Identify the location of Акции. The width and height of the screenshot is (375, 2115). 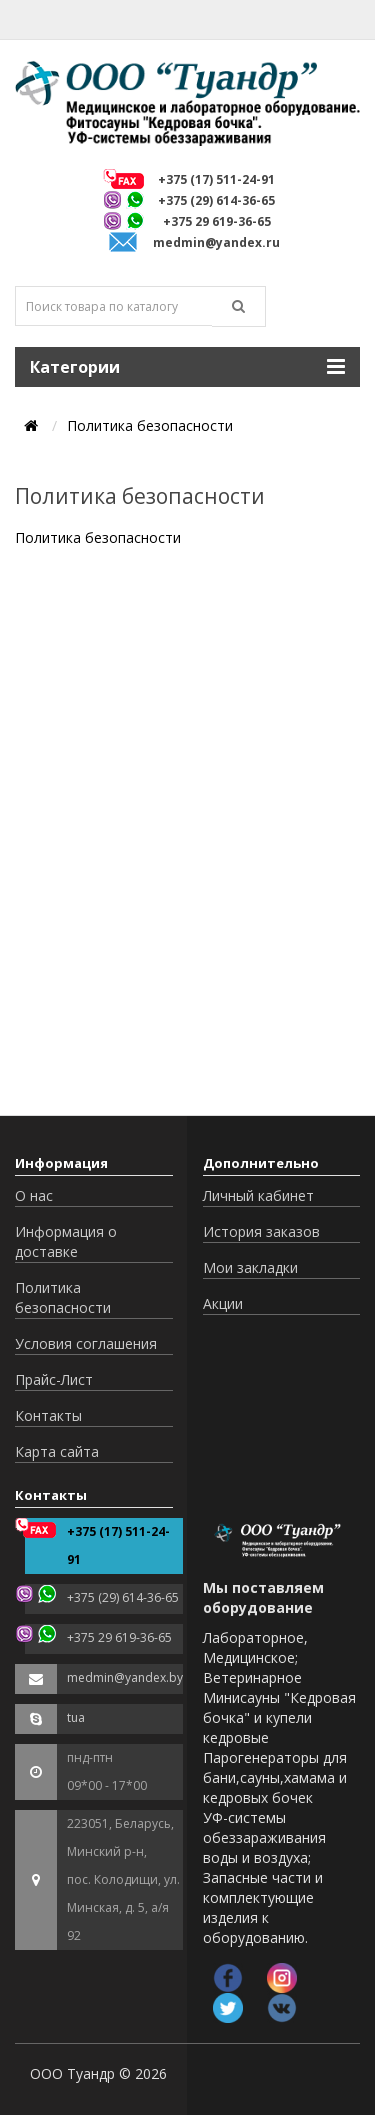
(223, 1303).